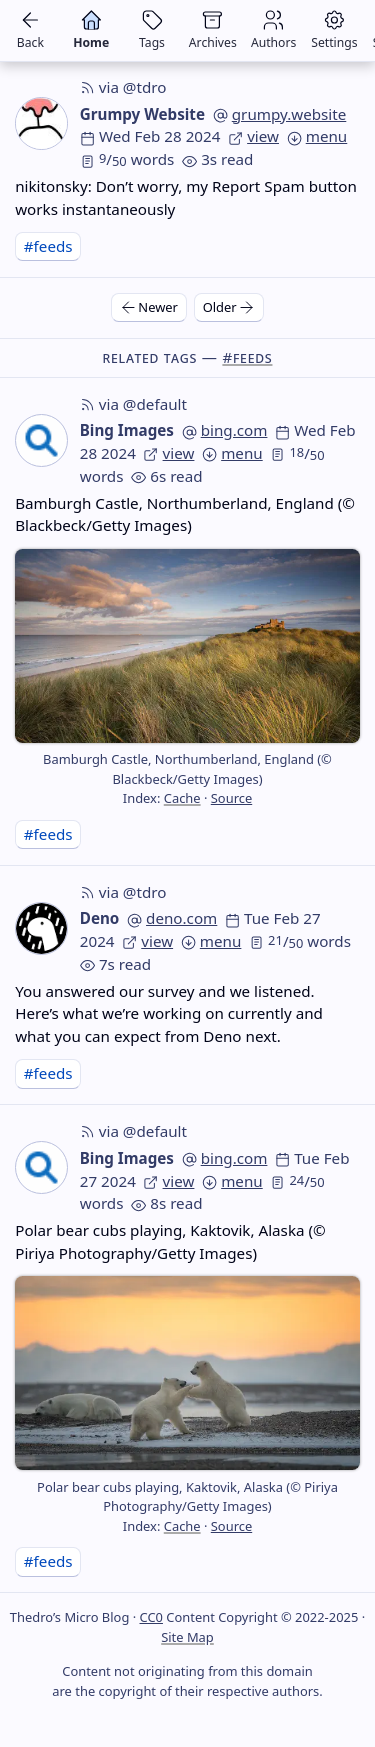  What do you see at coordinates (151, 1617) in the screenshot?
I see `CC0` at bounding box center [151, 1617].